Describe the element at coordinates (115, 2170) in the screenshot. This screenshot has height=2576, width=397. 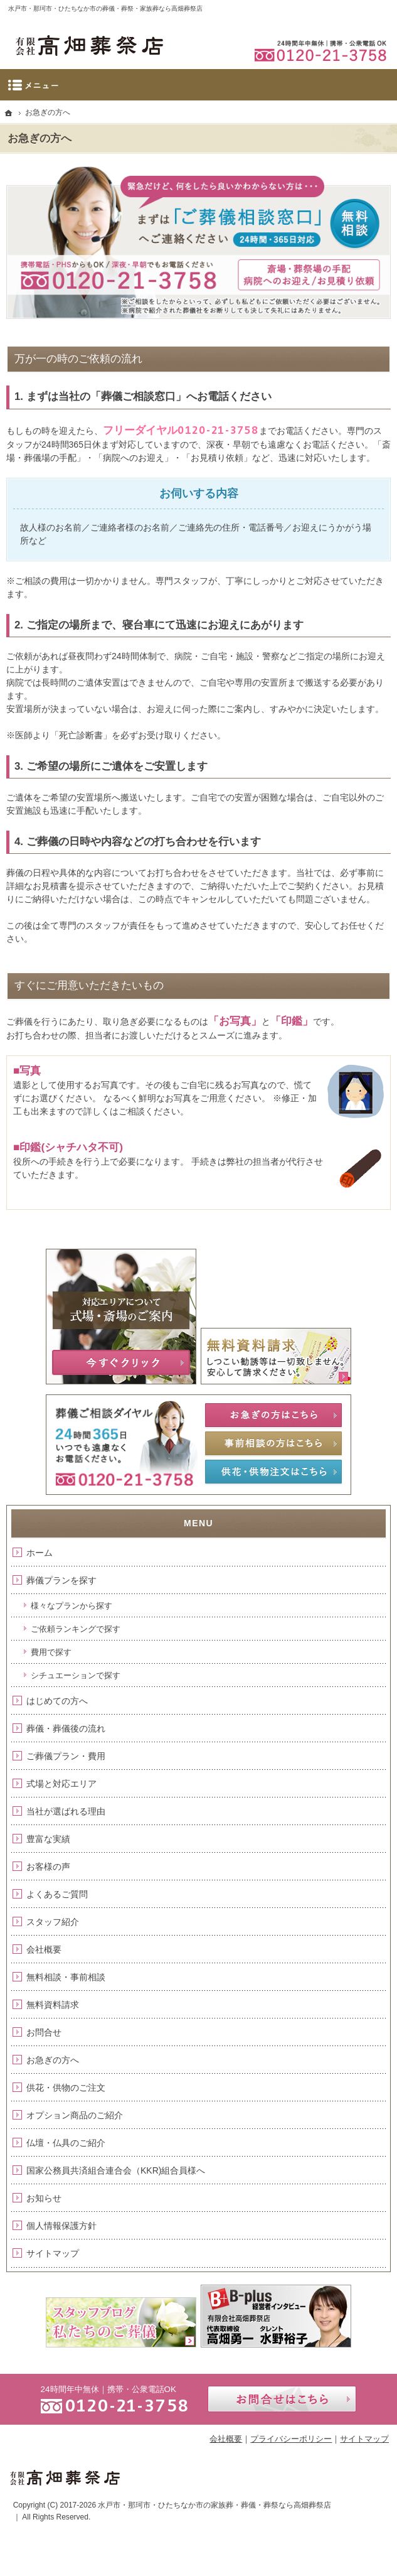
I see `国家公務員共済組合連合会（KKR)組合員様へ` at that location.